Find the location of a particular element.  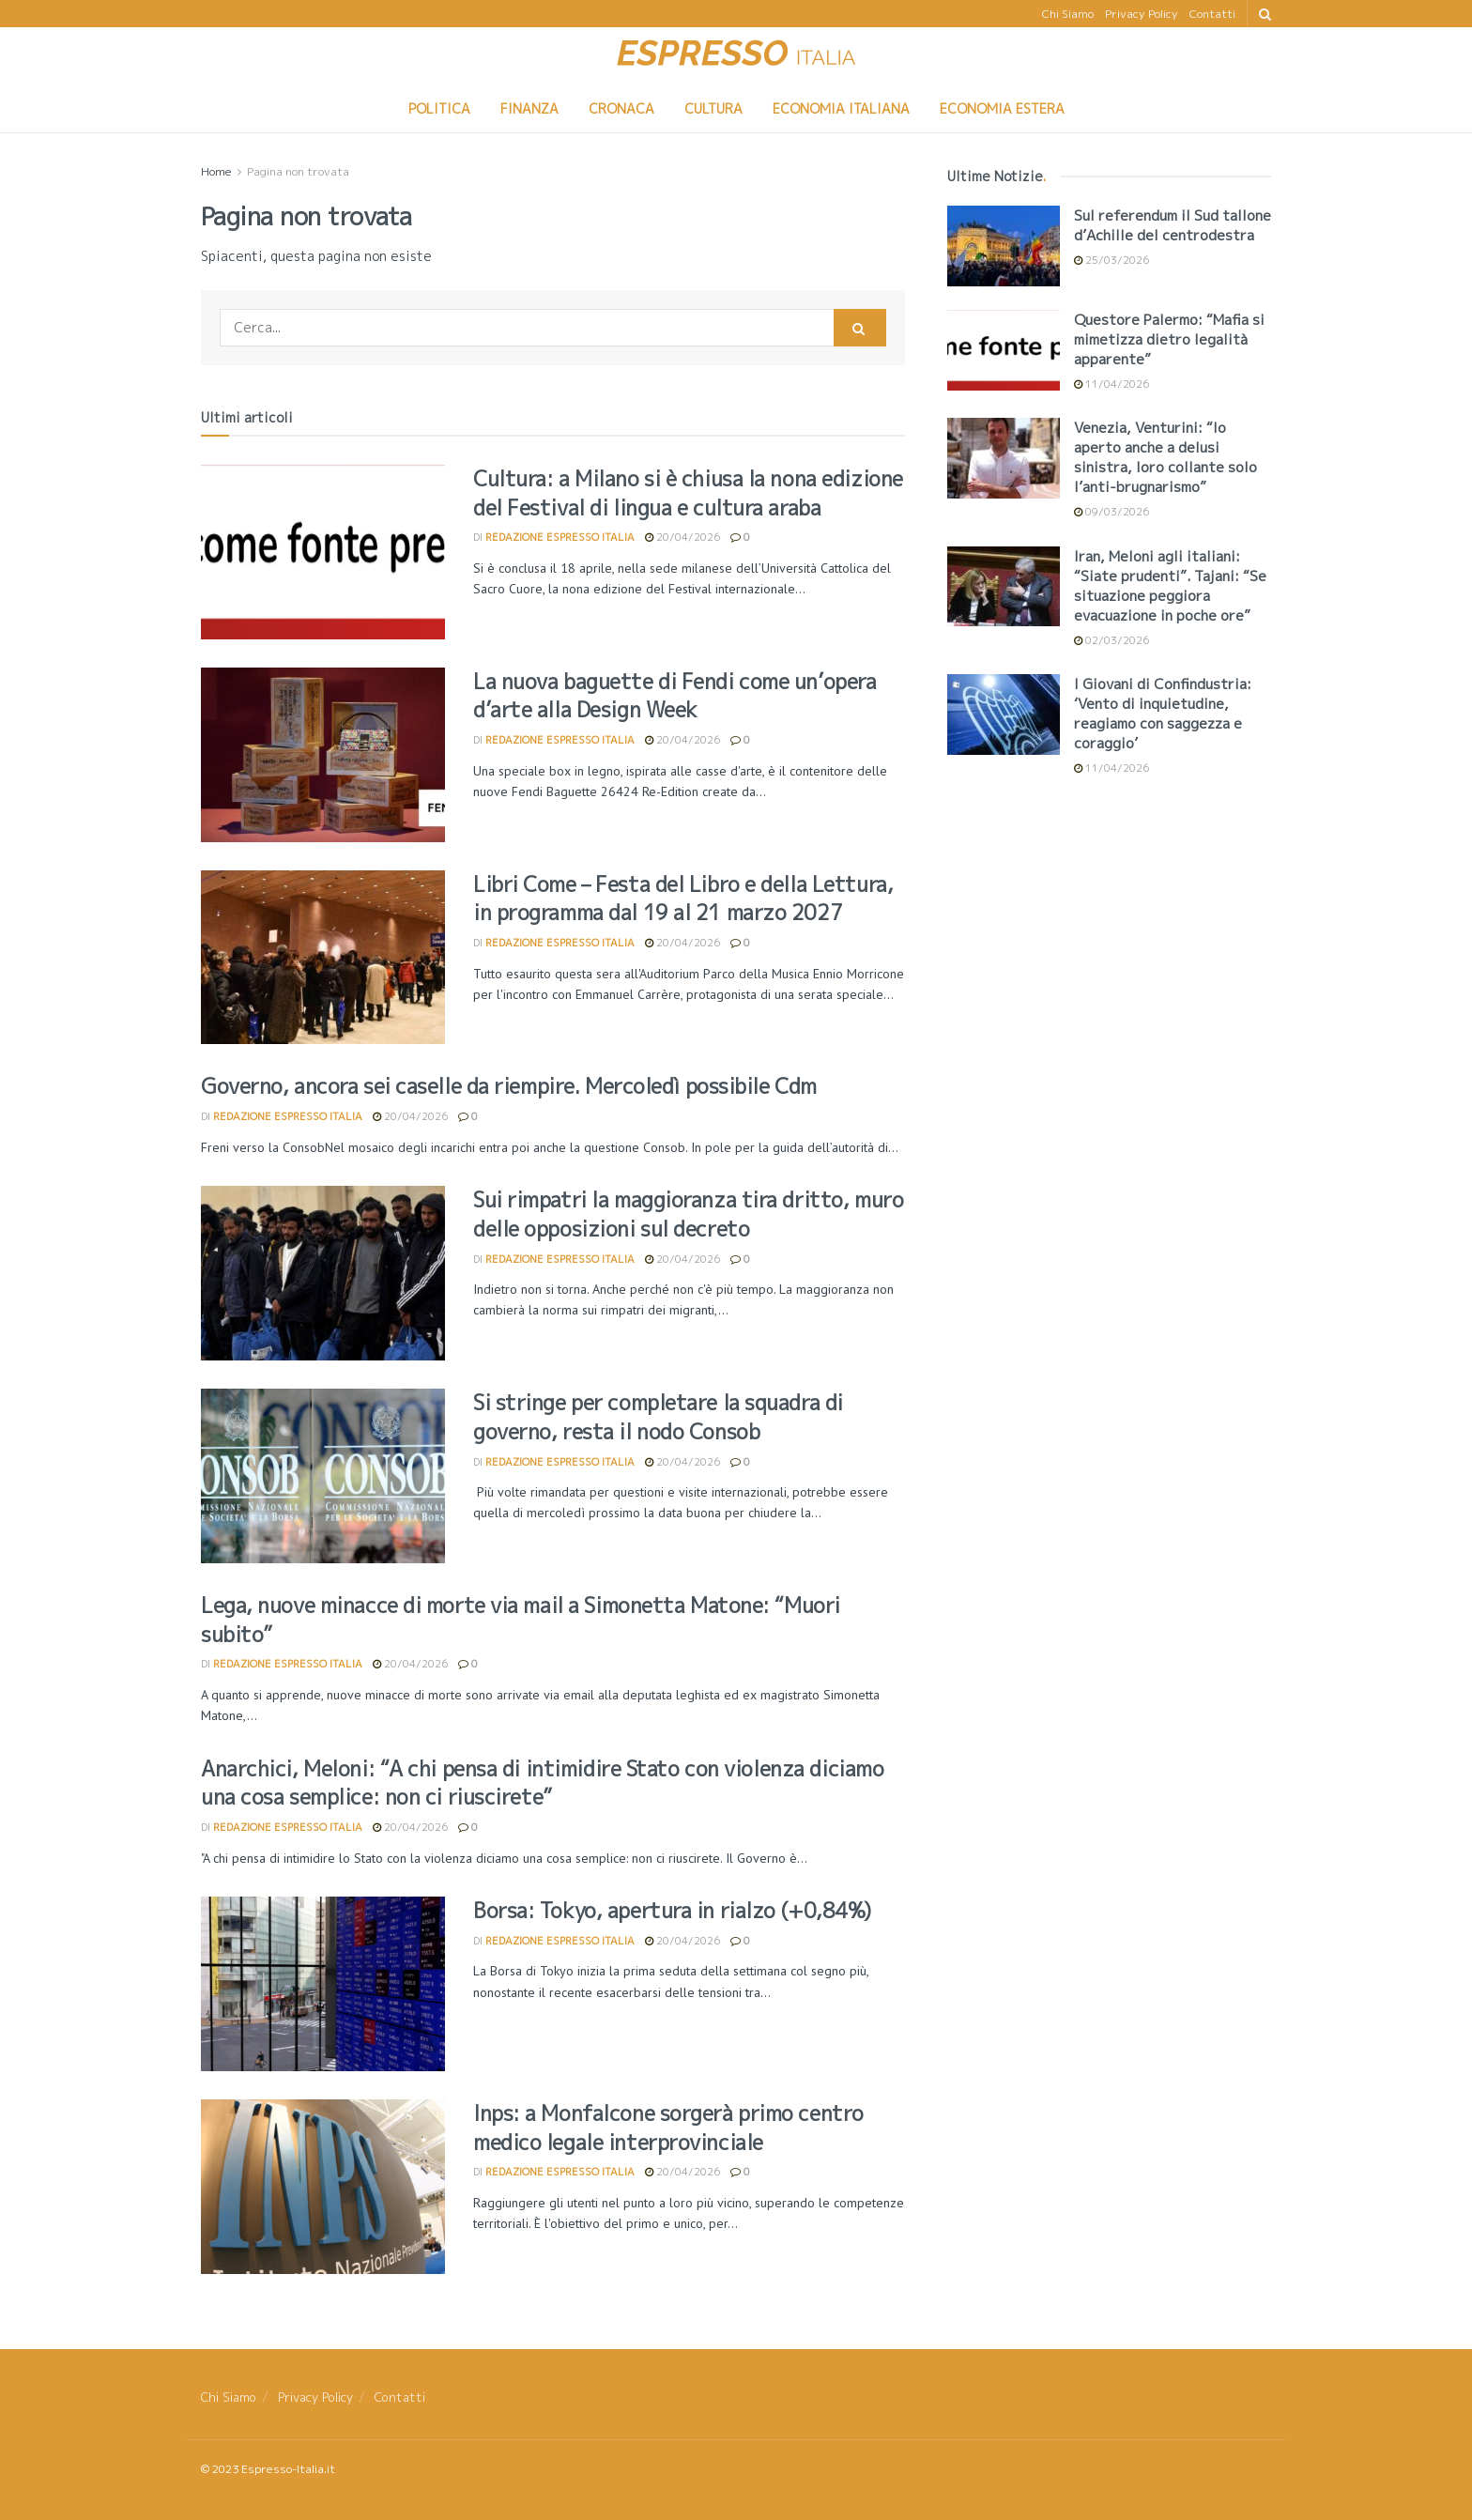

Cultura is located at coordinates (713, 108).